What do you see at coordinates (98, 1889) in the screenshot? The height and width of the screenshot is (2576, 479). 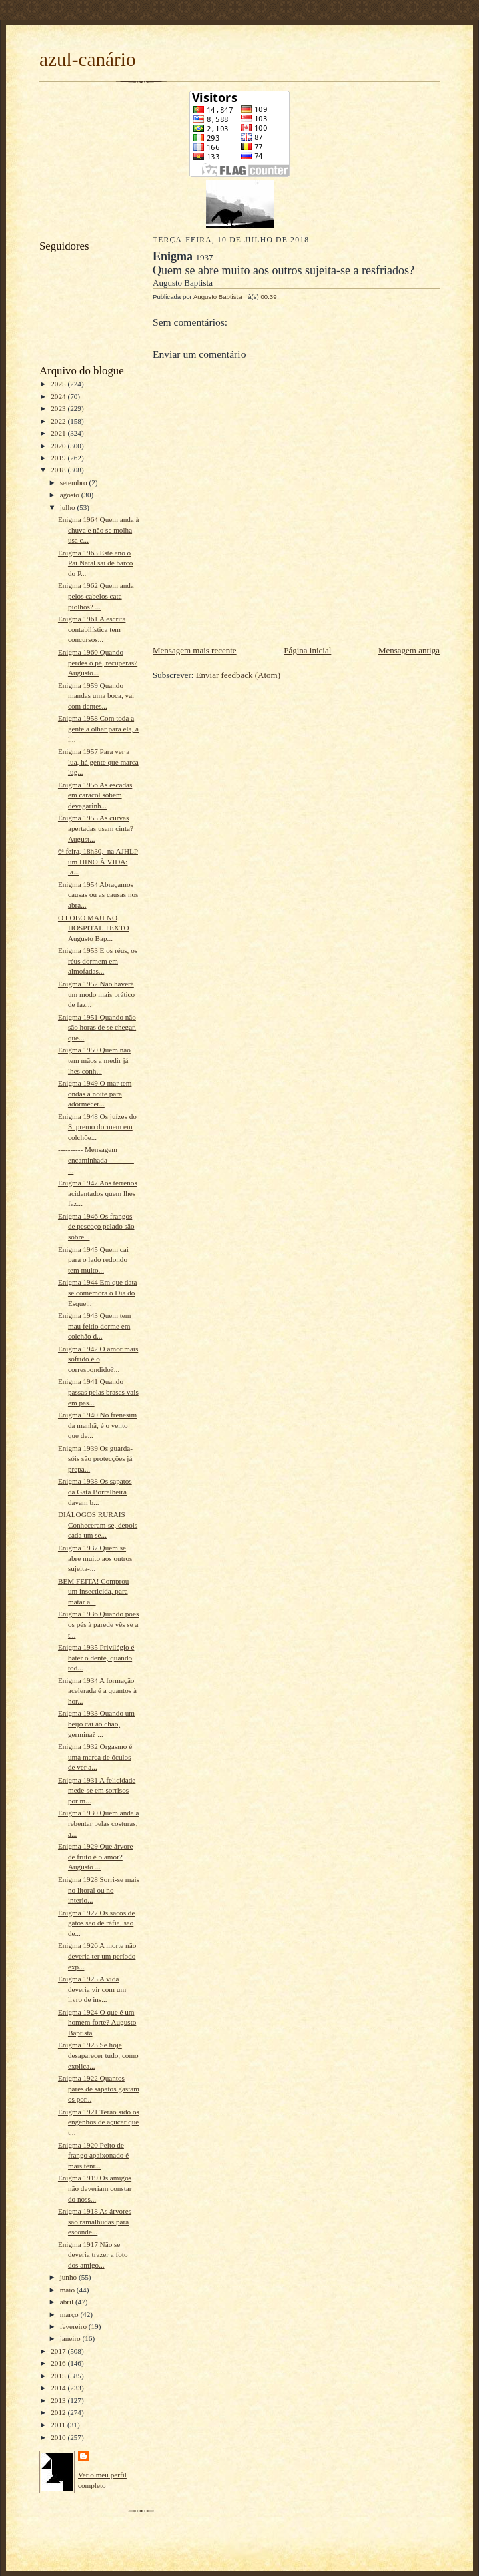 I see `Enigma 1928 Sorri-se mais no litoral ou no interio...` at bounding box center [98, 1889].